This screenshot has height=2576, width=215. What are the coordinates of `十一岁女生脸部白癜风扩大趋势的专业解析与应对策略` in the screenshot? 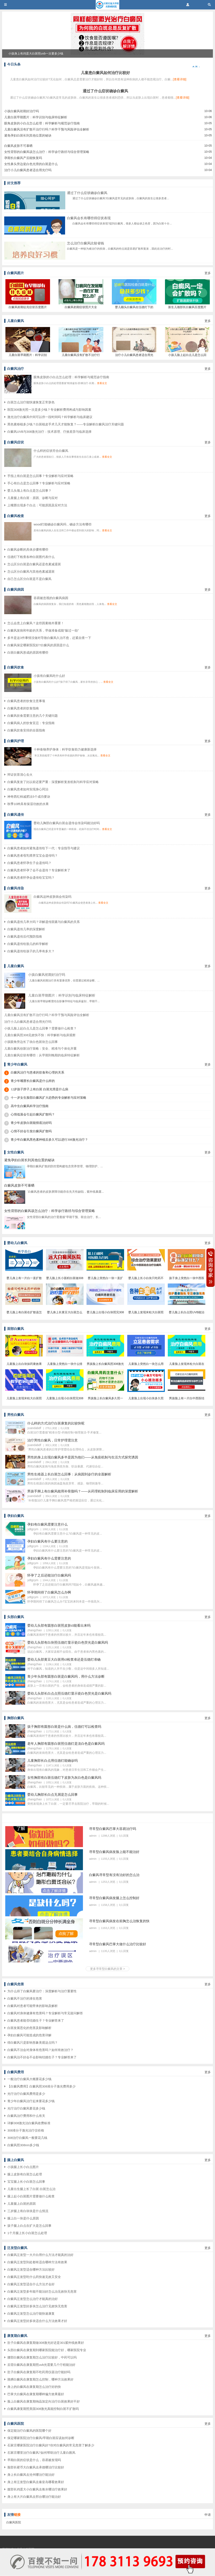 It's located at (48, 1097).